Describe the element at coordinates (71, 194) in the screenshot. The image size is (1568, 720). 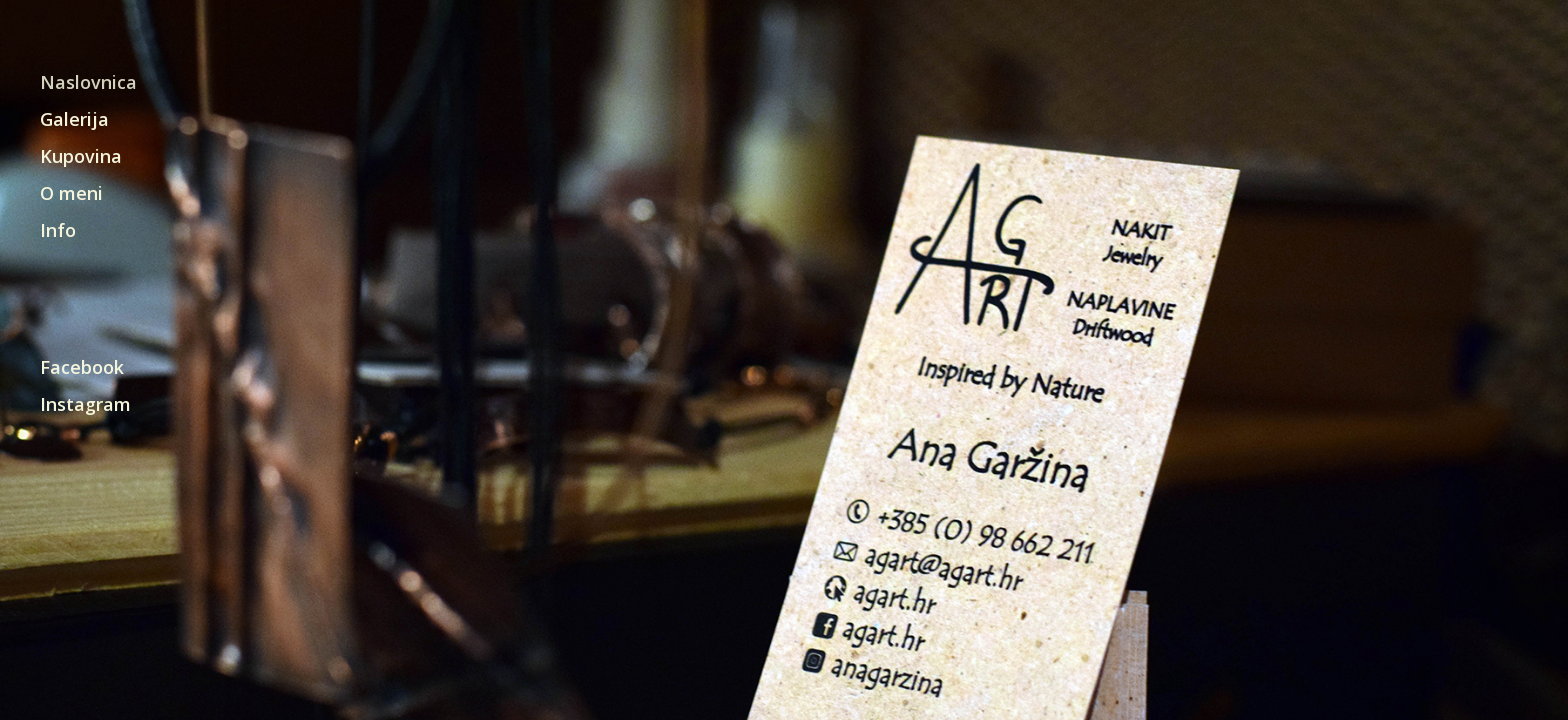
I see `O meni` at that location.